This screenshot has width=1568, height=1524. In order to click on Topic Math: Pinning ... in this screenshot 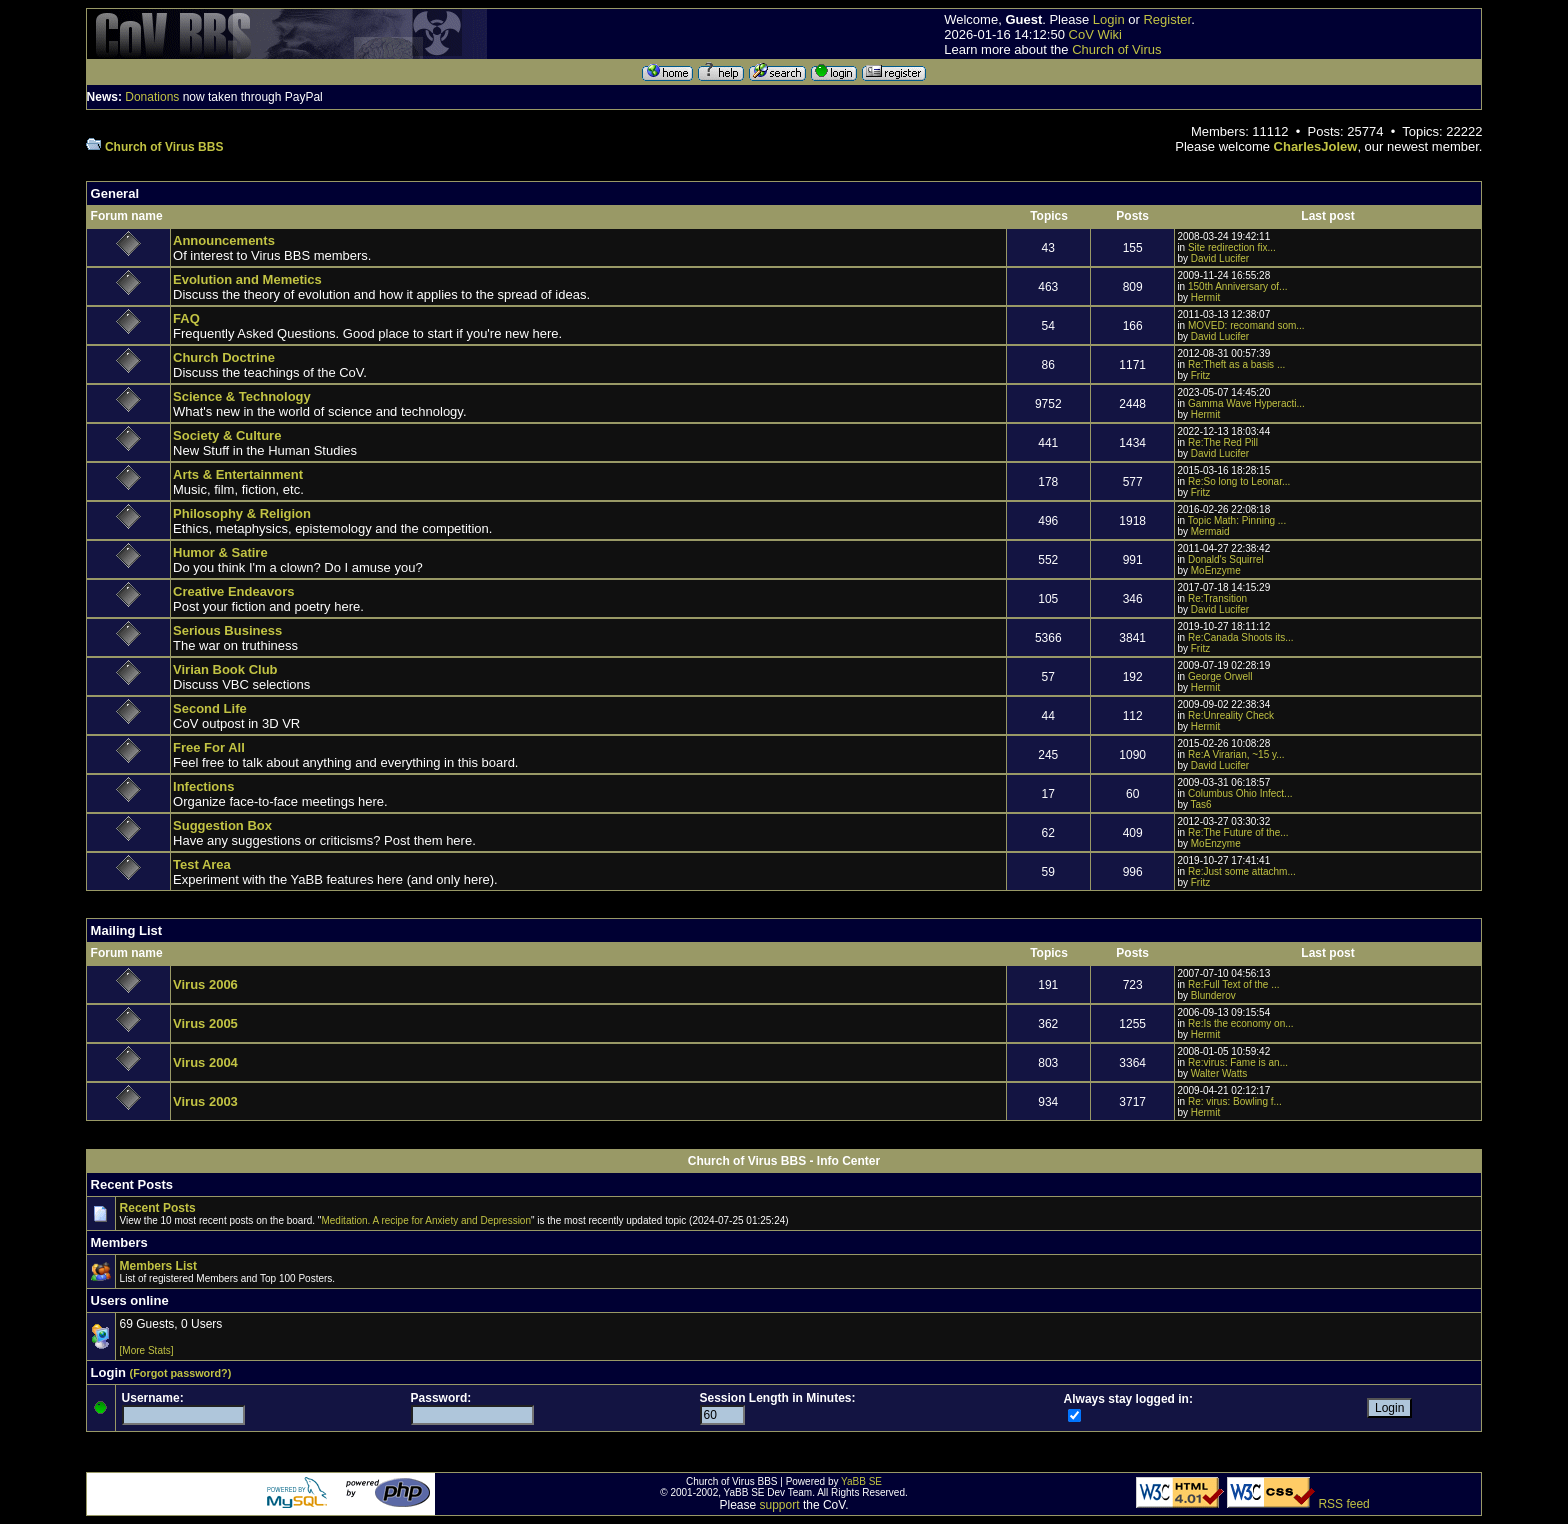, I will do `click(1237, 520)`.